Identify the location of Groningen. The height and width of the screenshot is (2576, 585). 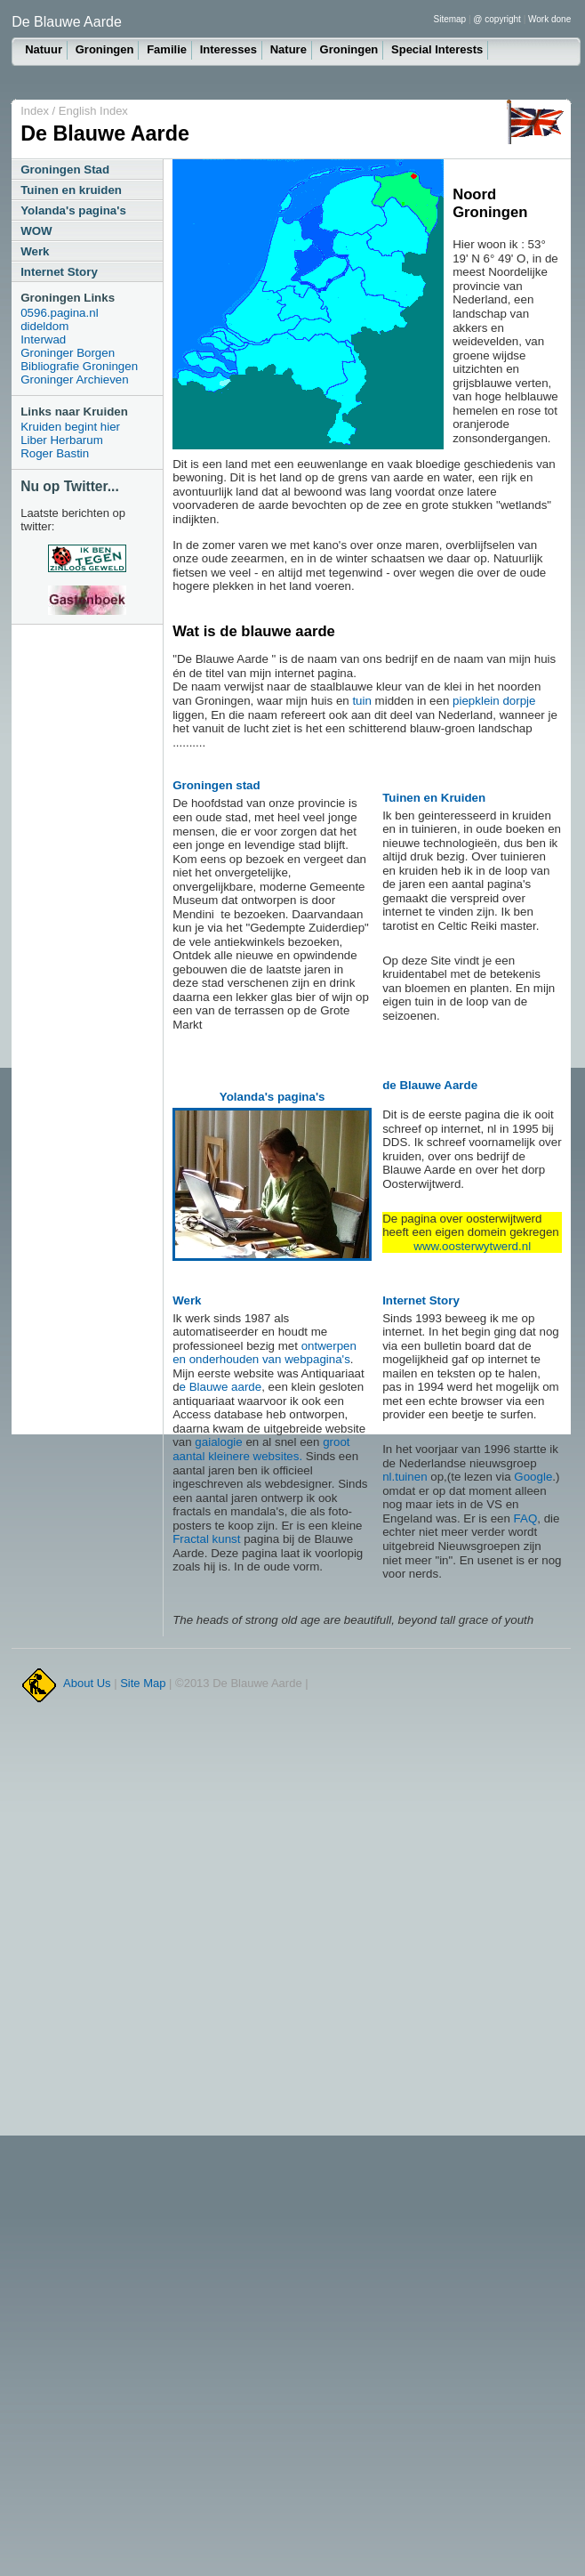
(105, 49).